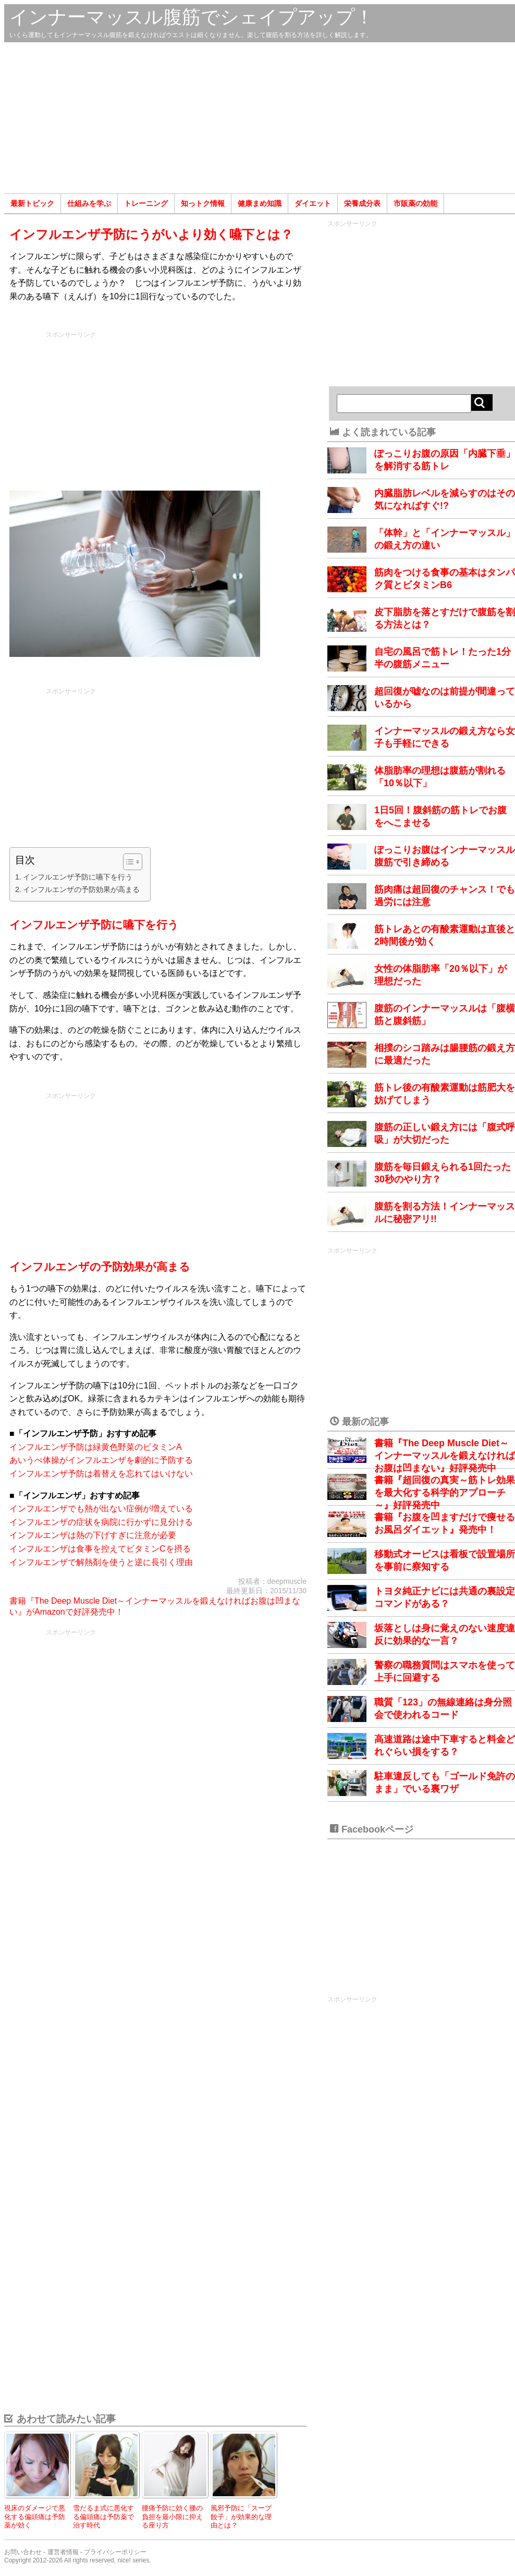  What do you see at coordinates (259, 118) in the screenshot?
I see `[Advertisement]` at bounding box center [259, 118].